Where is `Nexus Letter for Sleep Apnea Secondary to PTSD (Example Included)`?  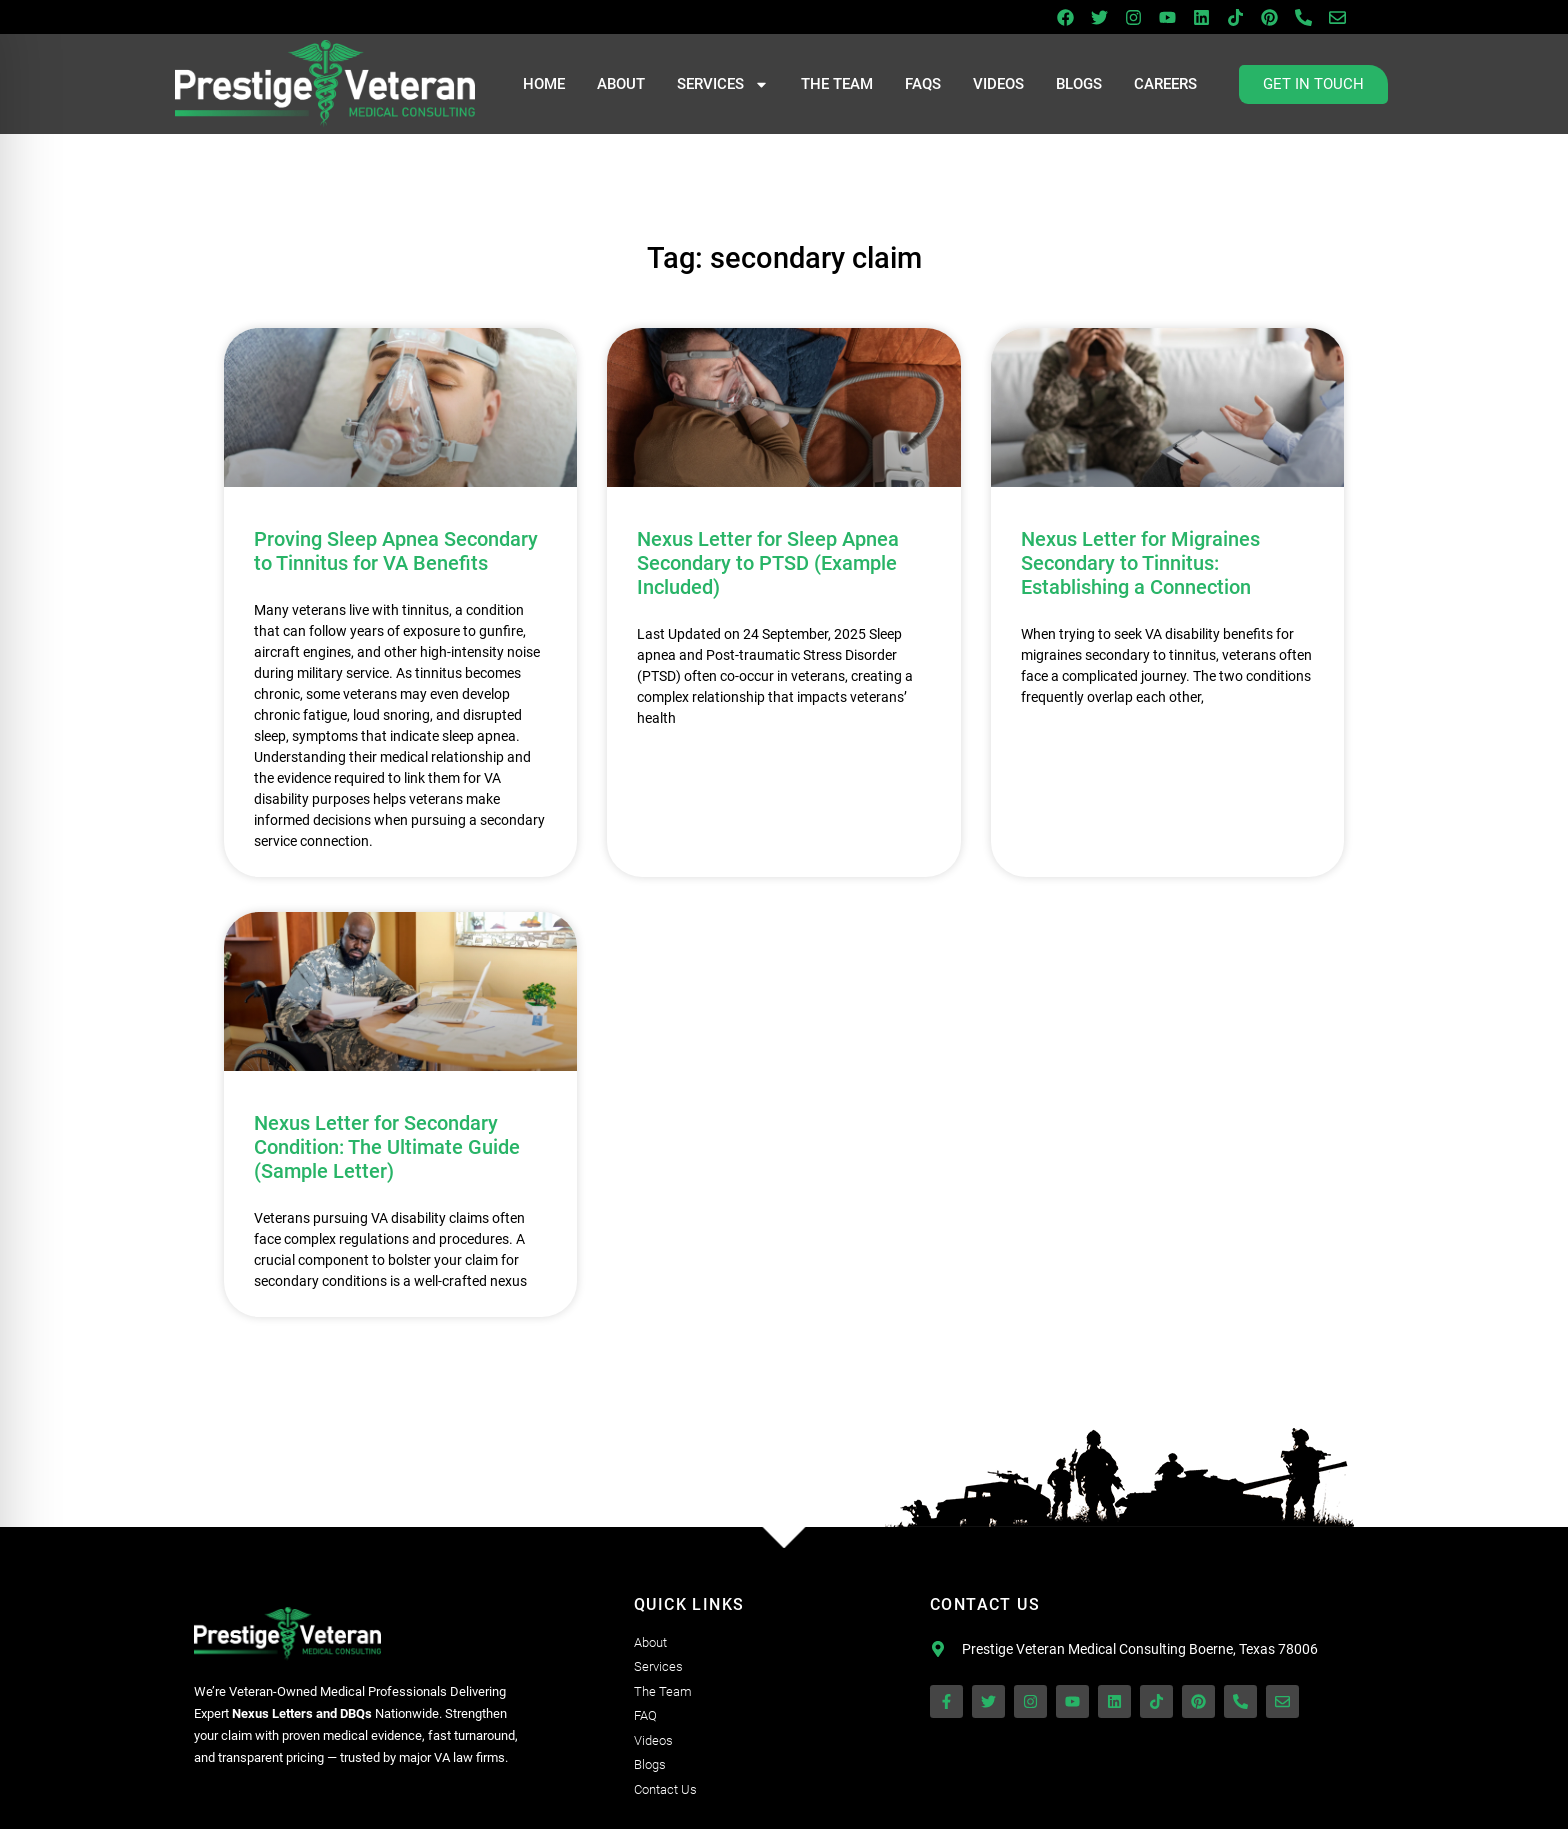 Nexus Letter for Sleep Apnea Secondary to PTSD (Example Included) is located at coordinates (768, 563).